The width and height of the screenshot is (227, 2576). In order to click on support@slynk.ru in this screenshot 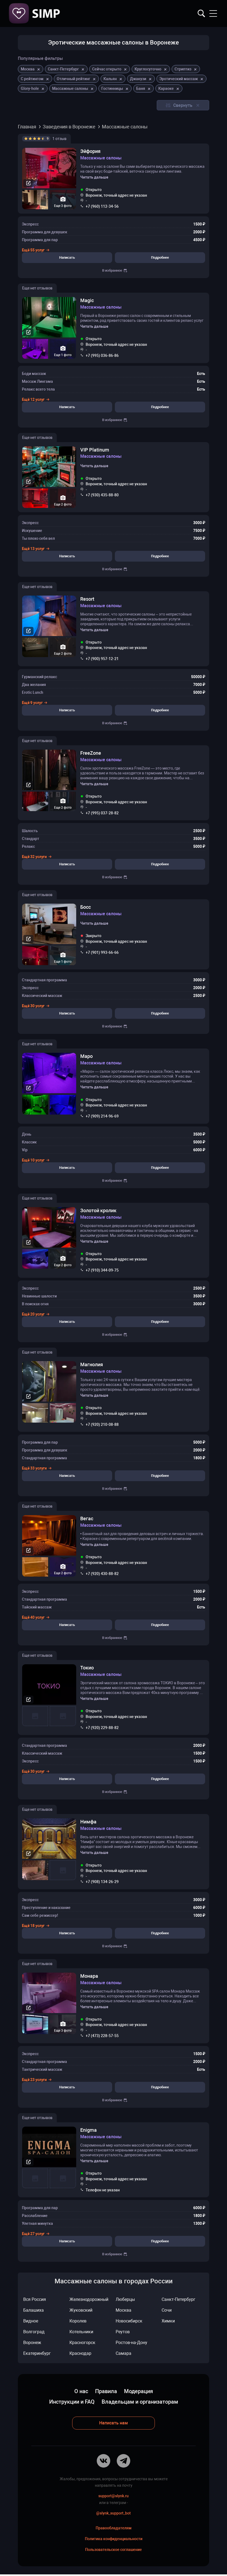, I will do `click(113, 2497)`.